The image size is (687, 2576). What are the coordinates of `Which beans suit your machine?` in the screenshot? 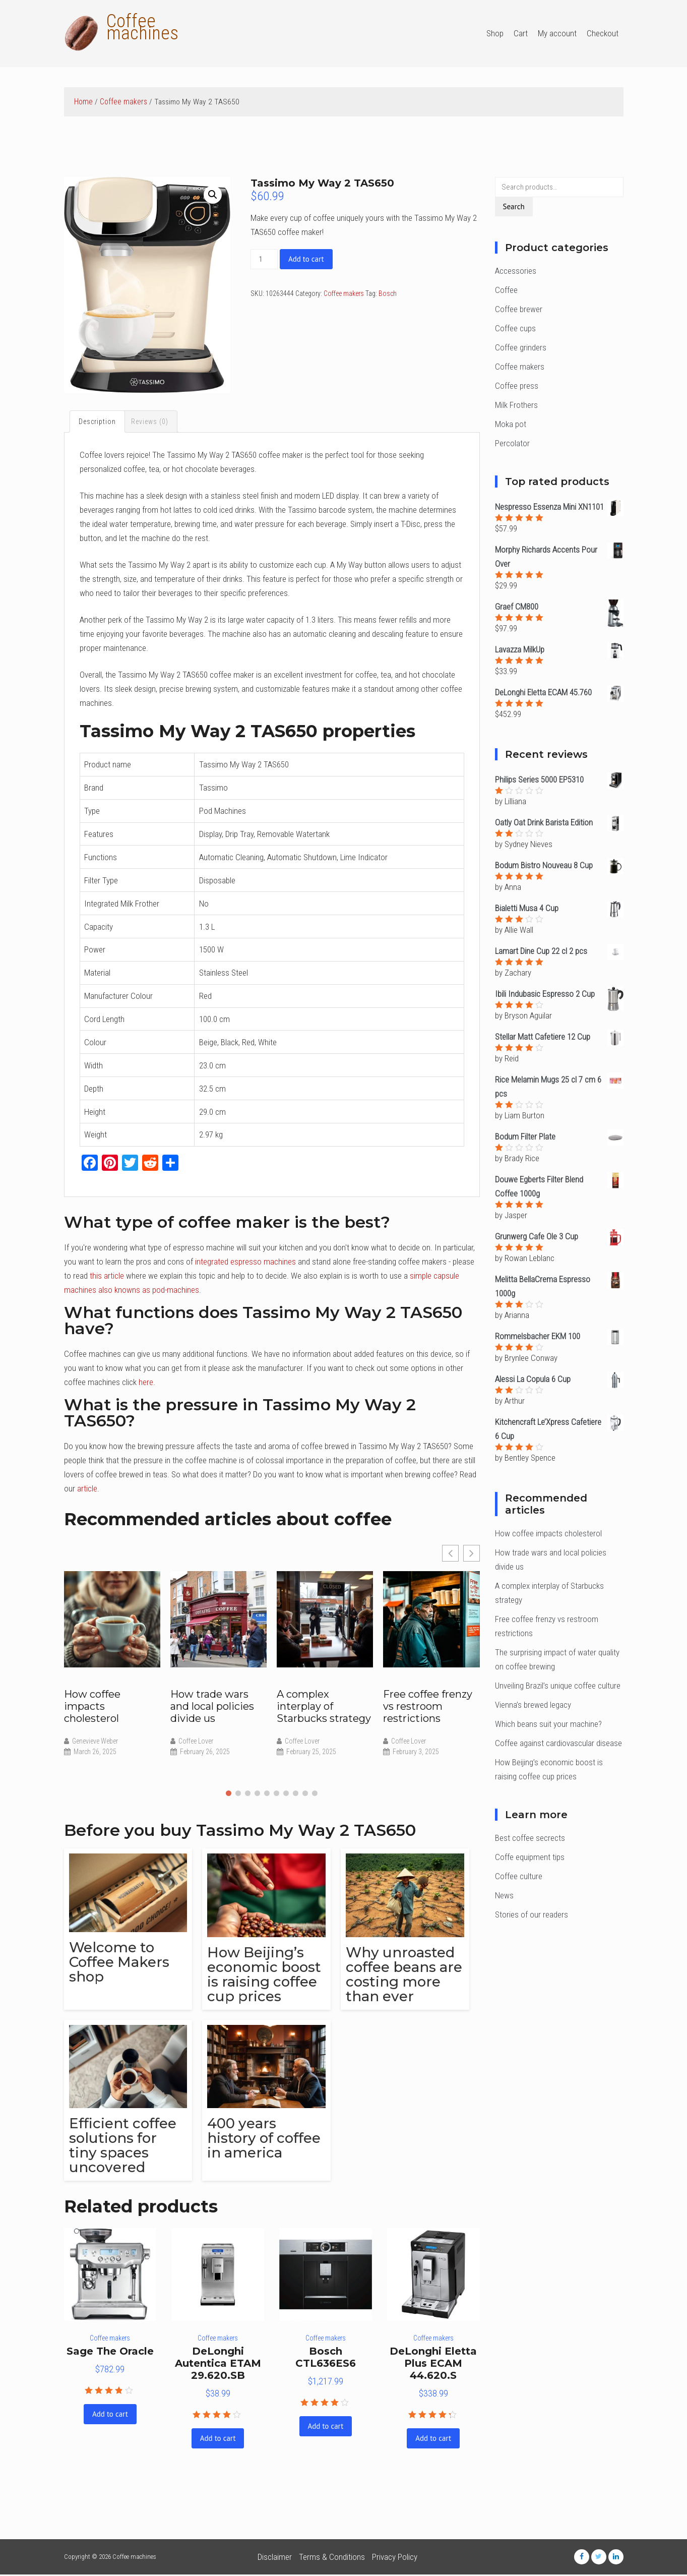 It's located at (548, 1724).